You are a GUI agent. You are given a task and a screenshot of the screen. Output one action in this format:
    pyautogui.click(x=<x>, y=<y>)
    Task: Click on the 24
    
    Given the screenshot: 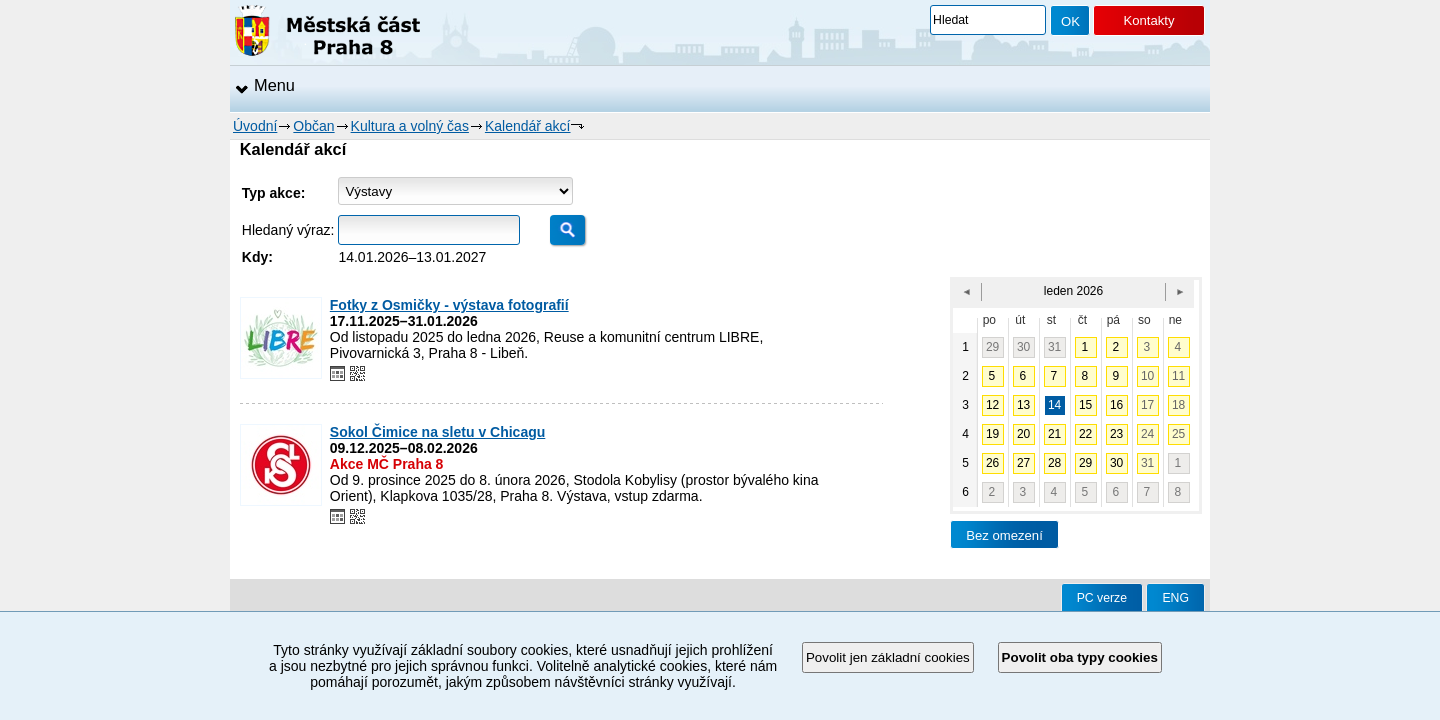 What is the action you would take?
    pyautogui.click(x=1147, y=434)
    